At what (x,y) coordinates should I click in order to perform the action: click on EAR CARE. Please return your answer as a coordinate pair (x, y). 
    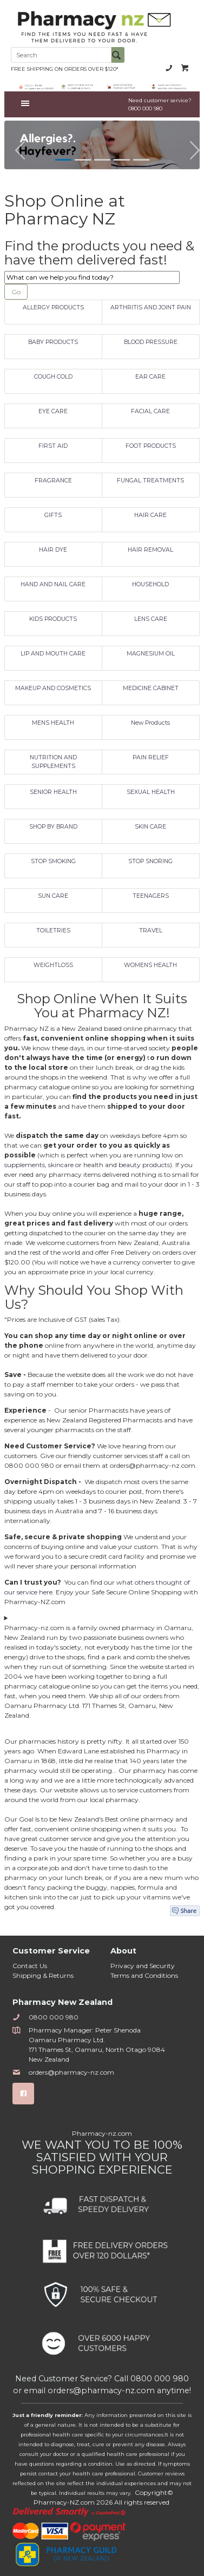
    Looking at the image, I should click on (150, 376).